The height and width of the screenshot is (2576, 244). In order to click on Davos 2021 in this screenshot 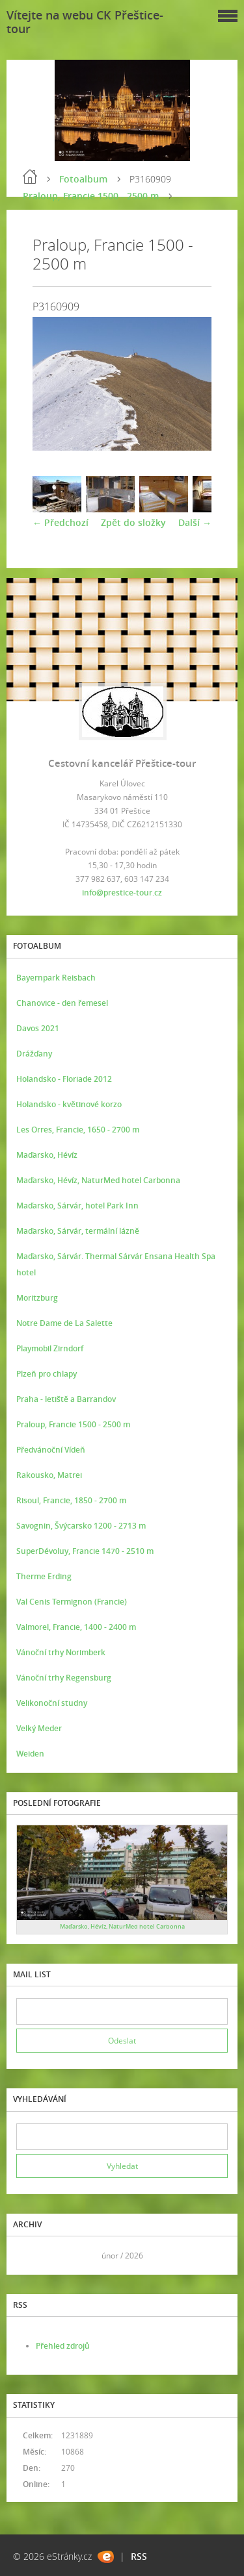, I will do `click(37, 1028)`.